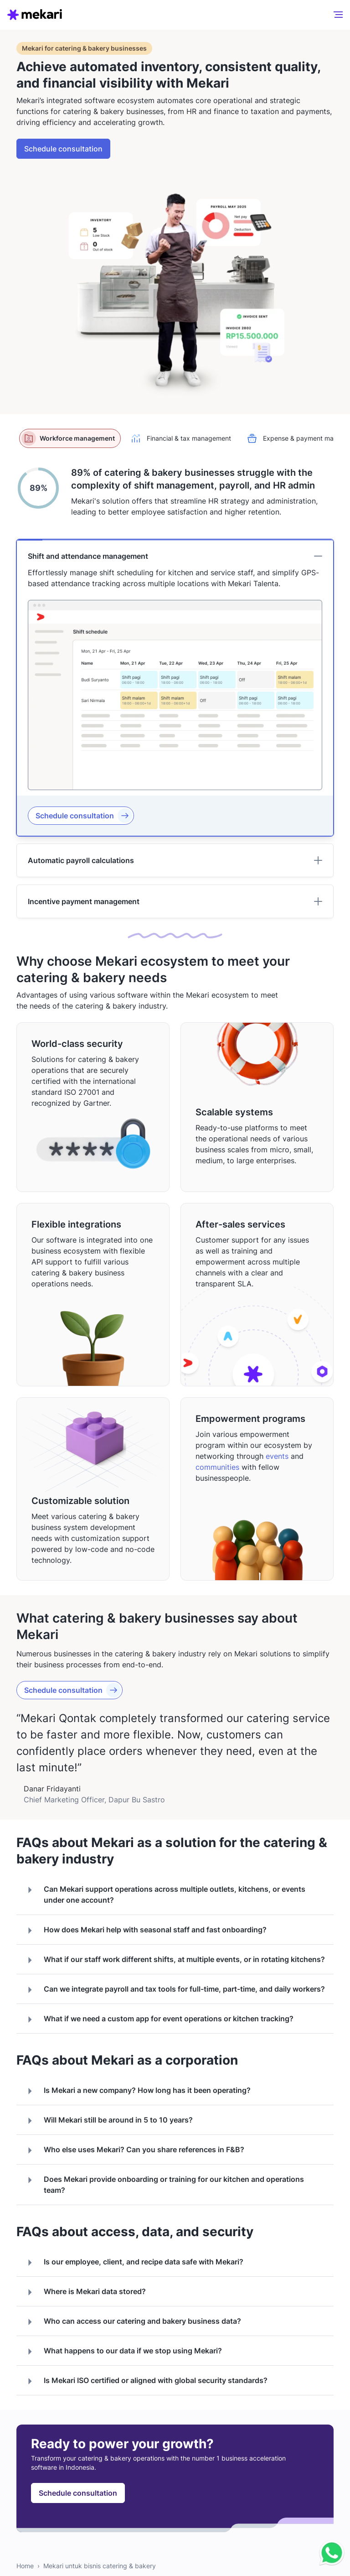 The image size is (350, 2576). What do you see at coordinates (133, 2262) in the screenshot?
I see `Is our employee, client, and recipe data safe with Mekari?` at bounding box center [133, 2262].